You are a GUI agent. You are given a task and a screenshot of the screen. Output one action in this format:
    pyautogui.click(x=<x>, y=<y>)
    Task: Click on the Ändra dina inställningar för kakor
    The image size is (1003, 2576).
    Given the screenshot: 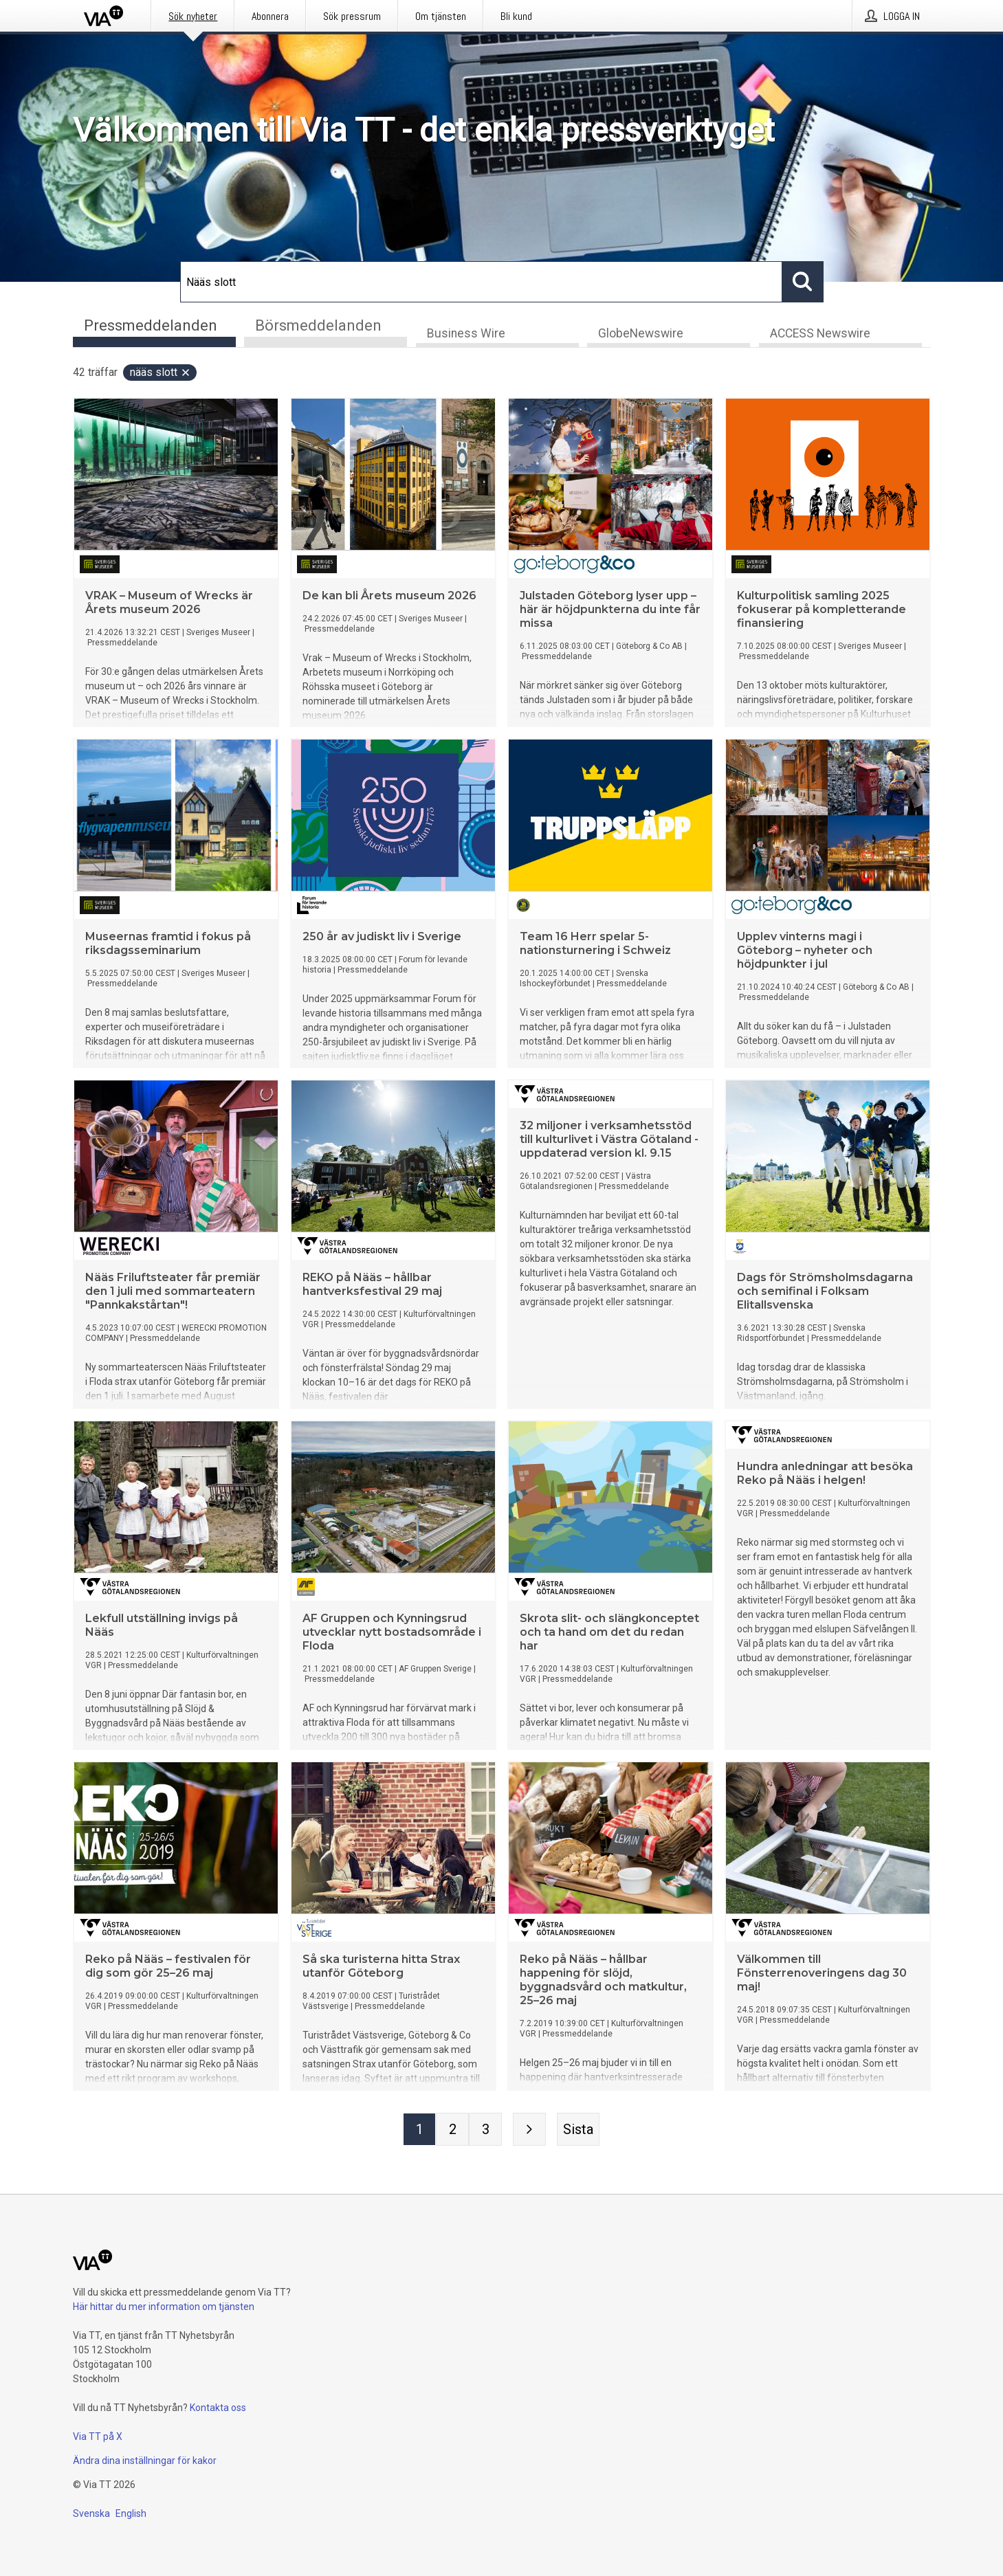 What is the action you would take?
    pyautogui.click(x=145, y=2460)
    